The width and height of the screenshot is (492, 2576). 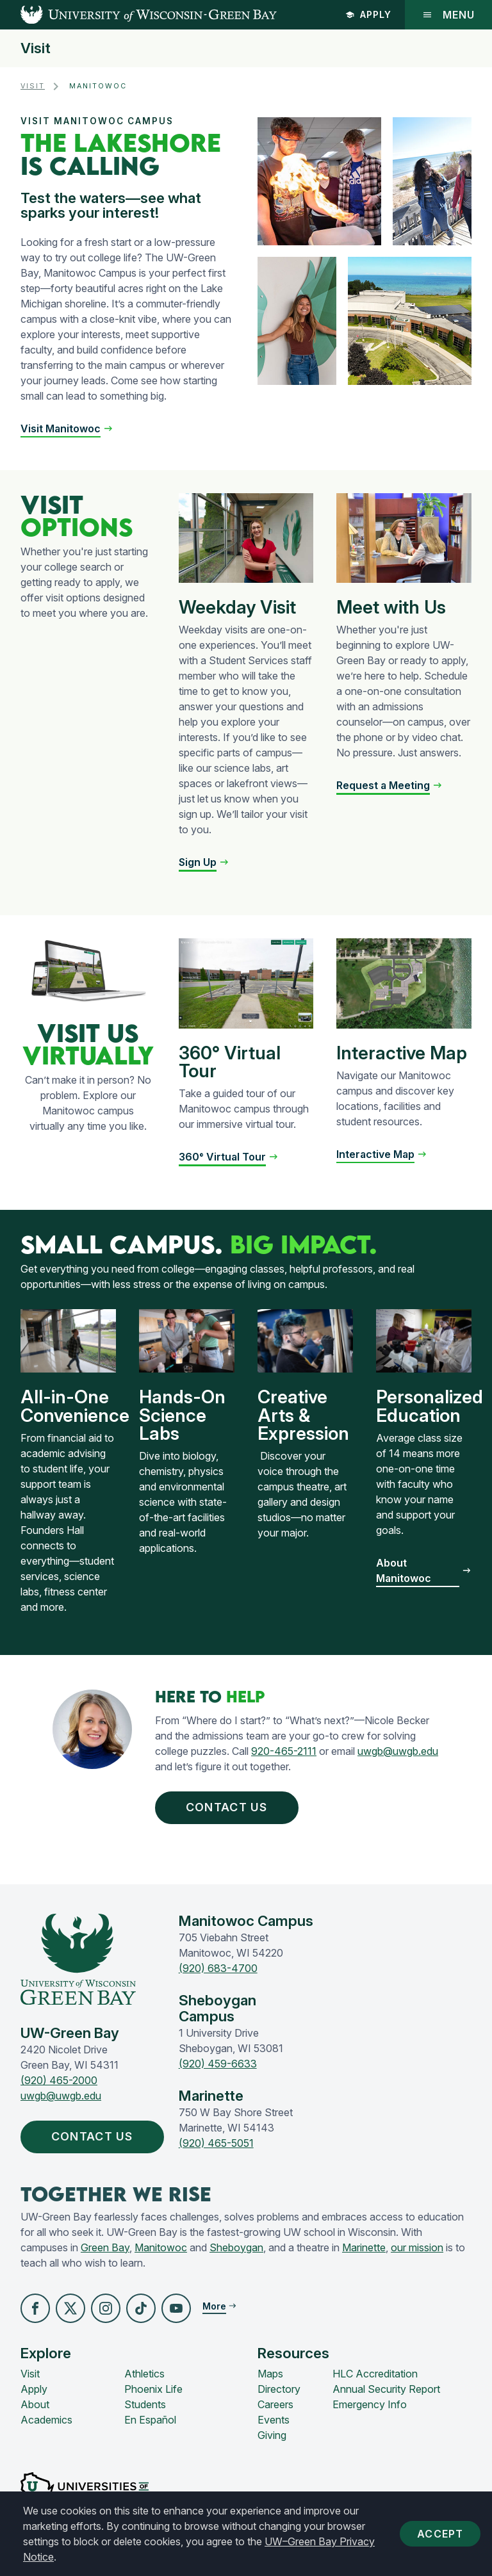 What do you see at coordinates (35, 48) in the screenshot?
I see `Visit` at bounding box center [35, 48].